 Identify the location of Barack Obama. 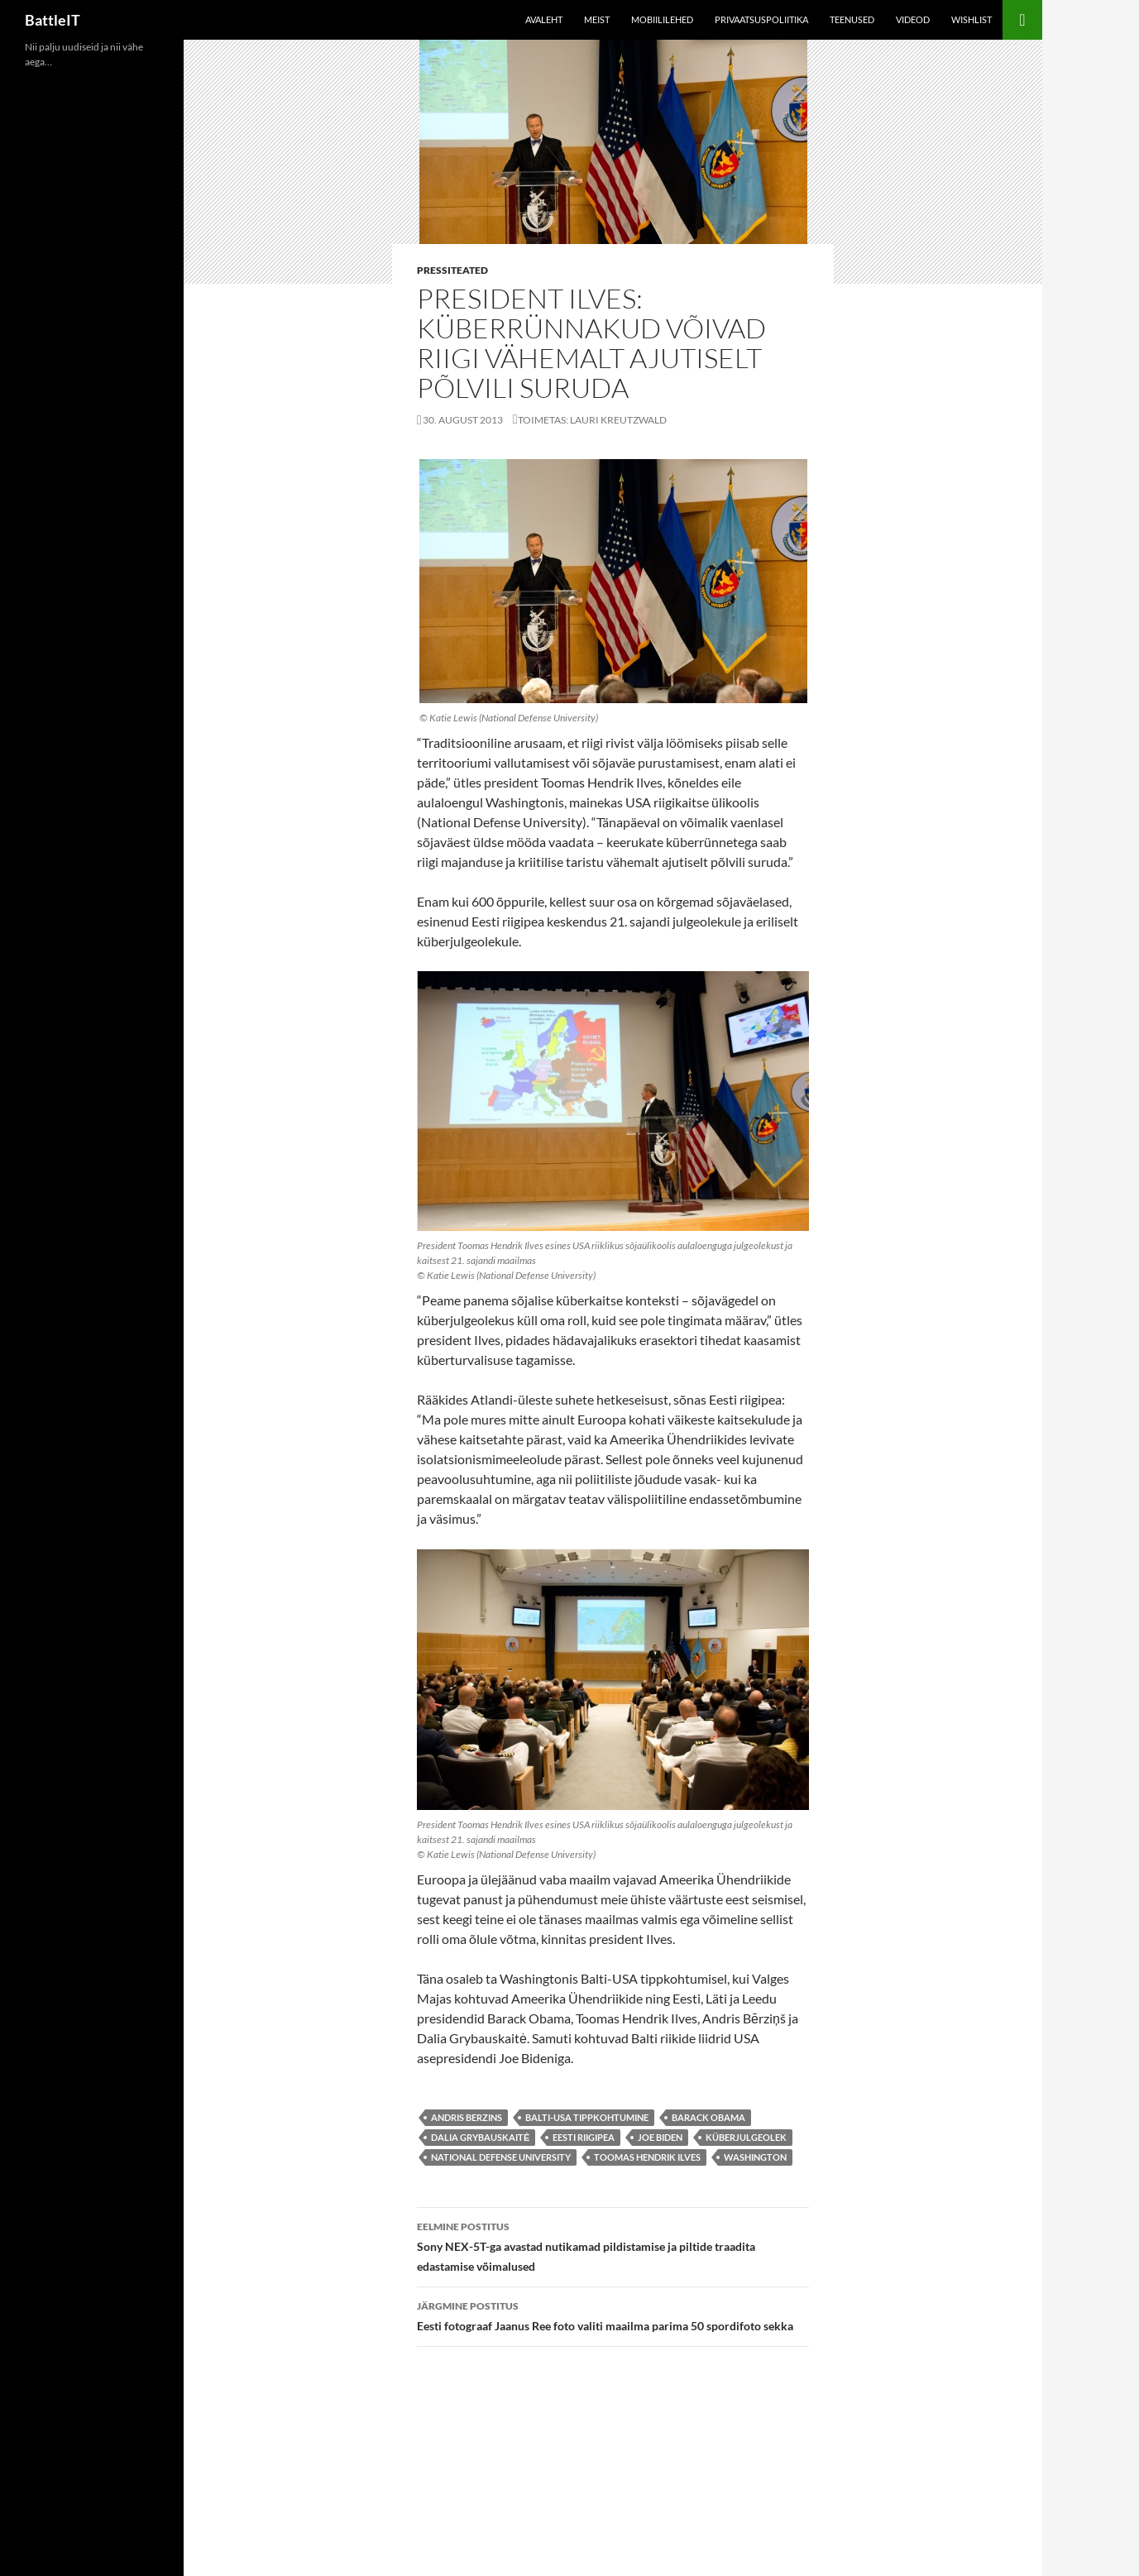
(708, 2117).